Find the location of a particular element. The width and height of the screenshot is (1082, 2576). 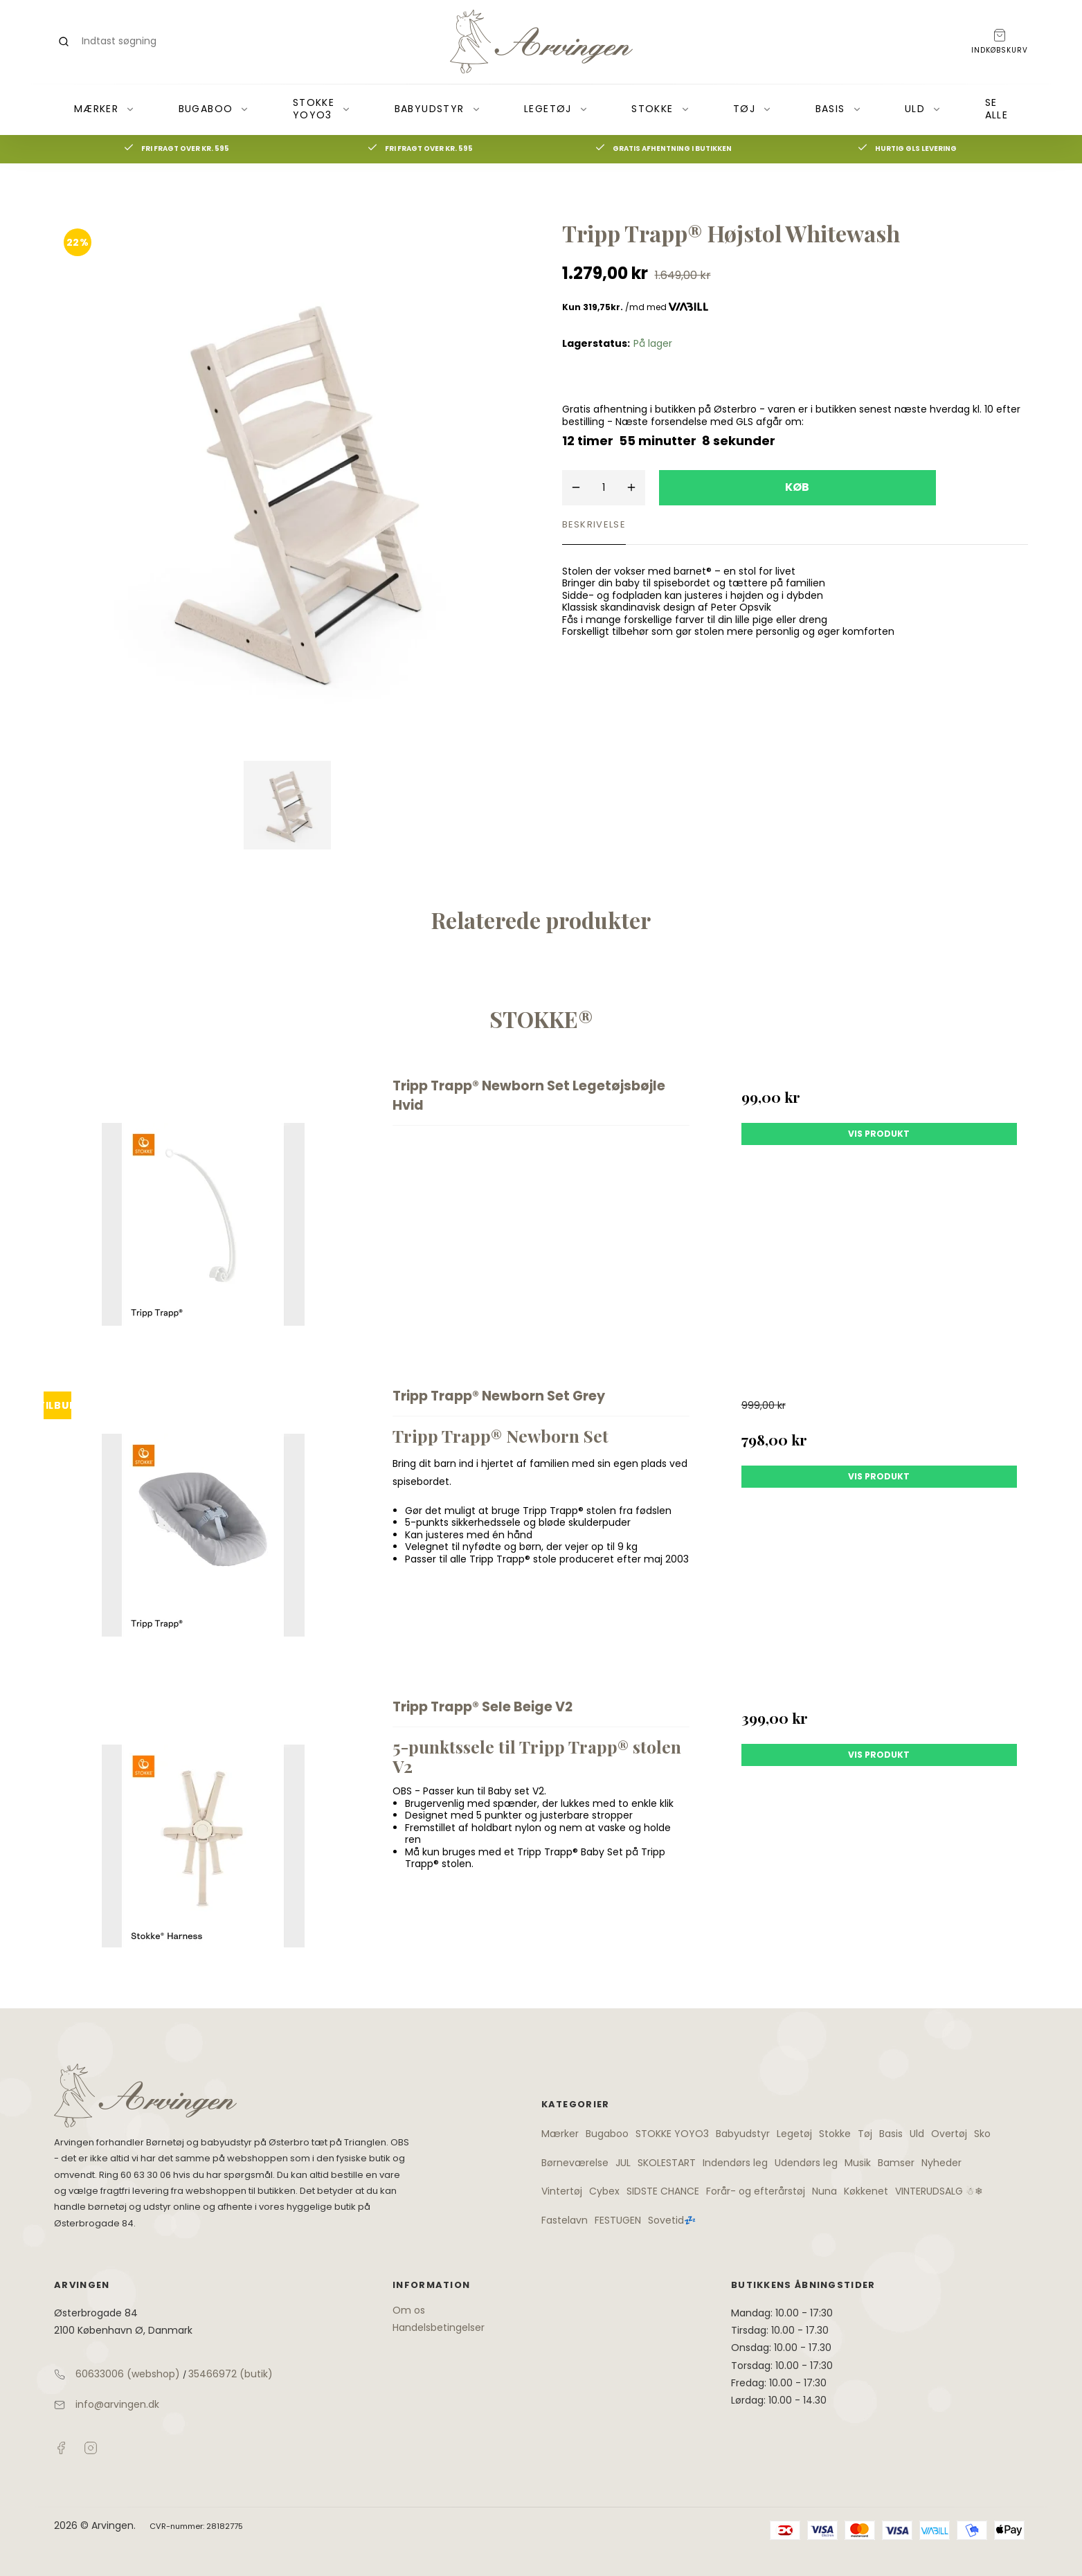

Beskrivelse is located at coordinates (594, 524).